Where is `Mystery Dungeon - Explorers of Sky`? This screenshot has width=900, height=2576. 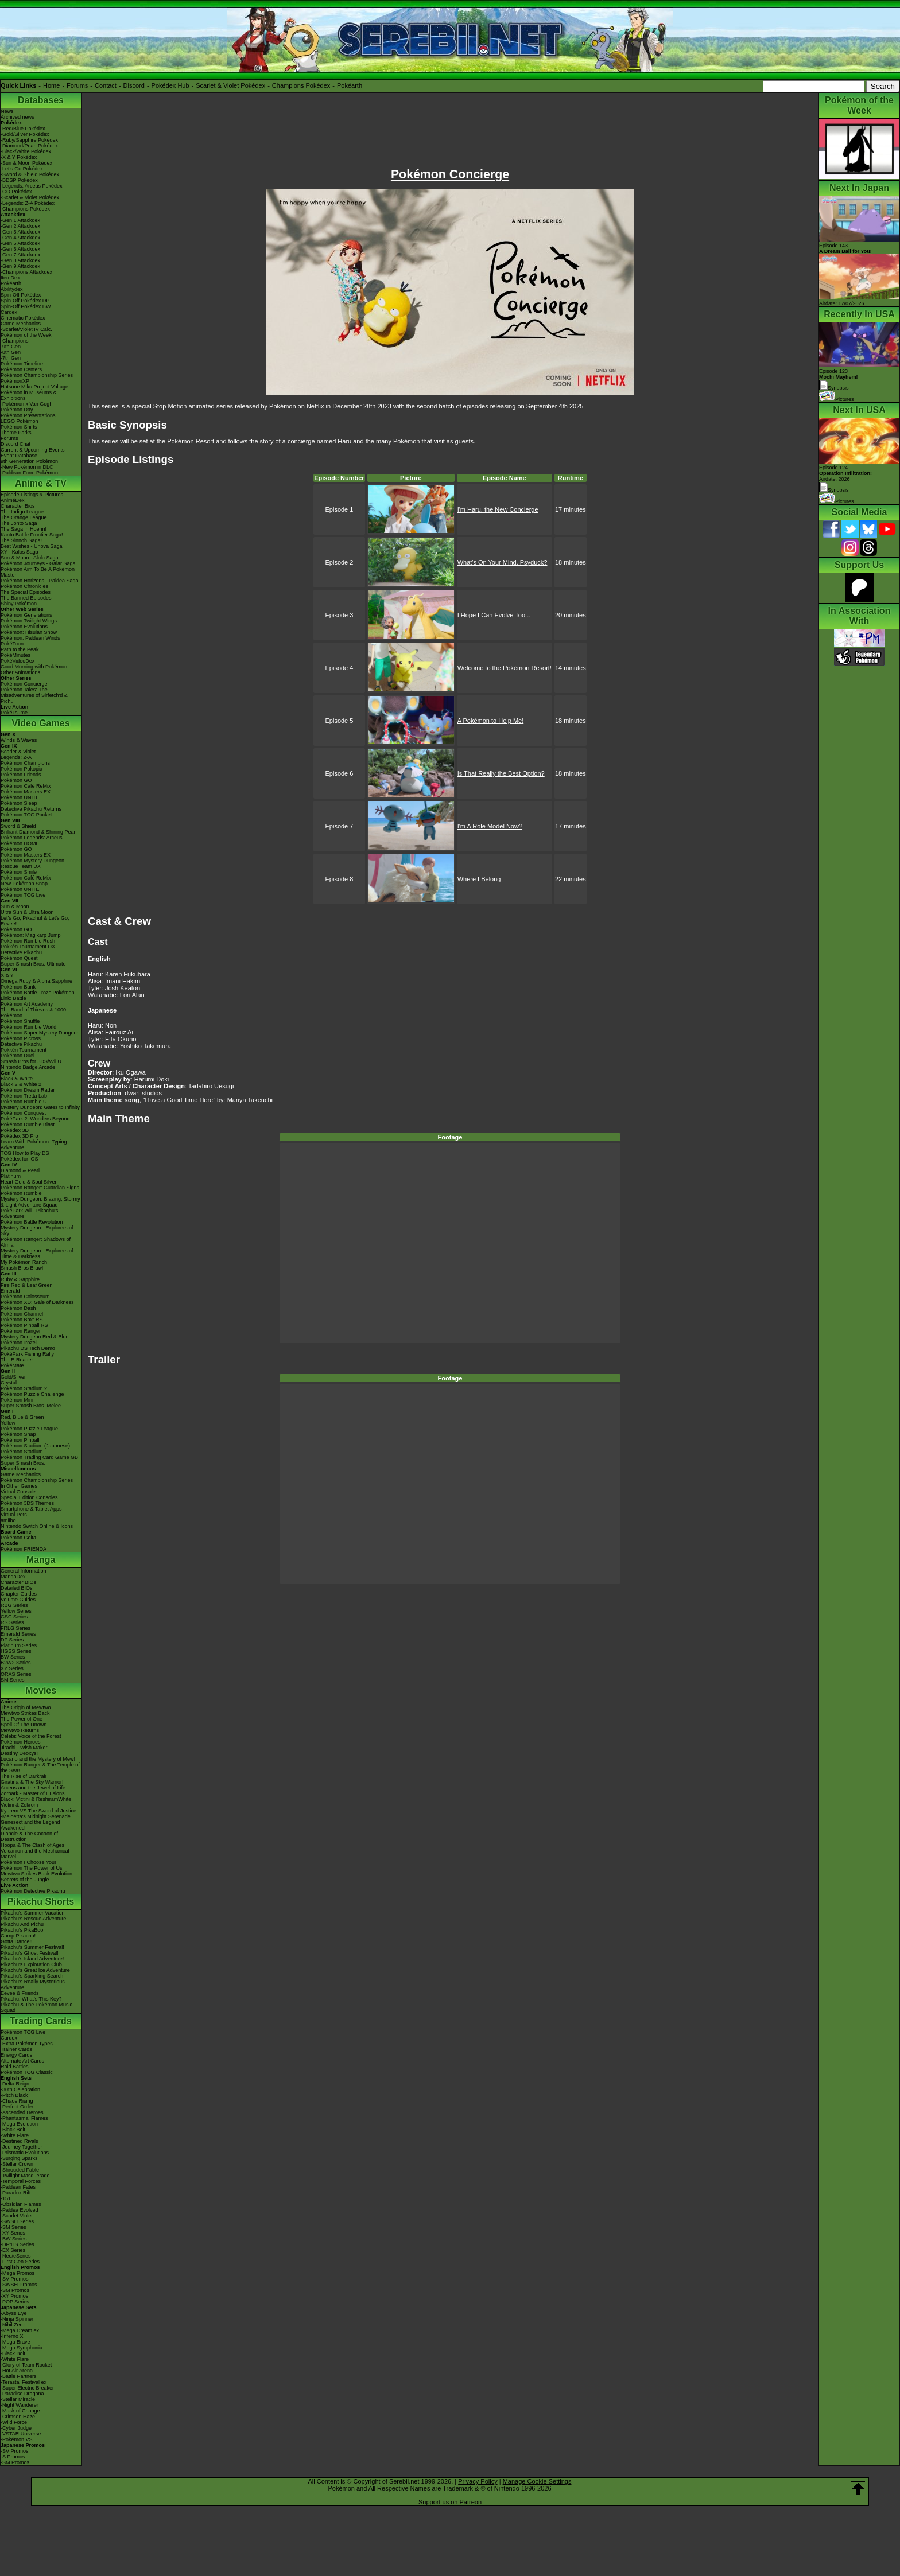
Mystery Dungeon - Explorers of Sky is located at coordinates (37, 1230).